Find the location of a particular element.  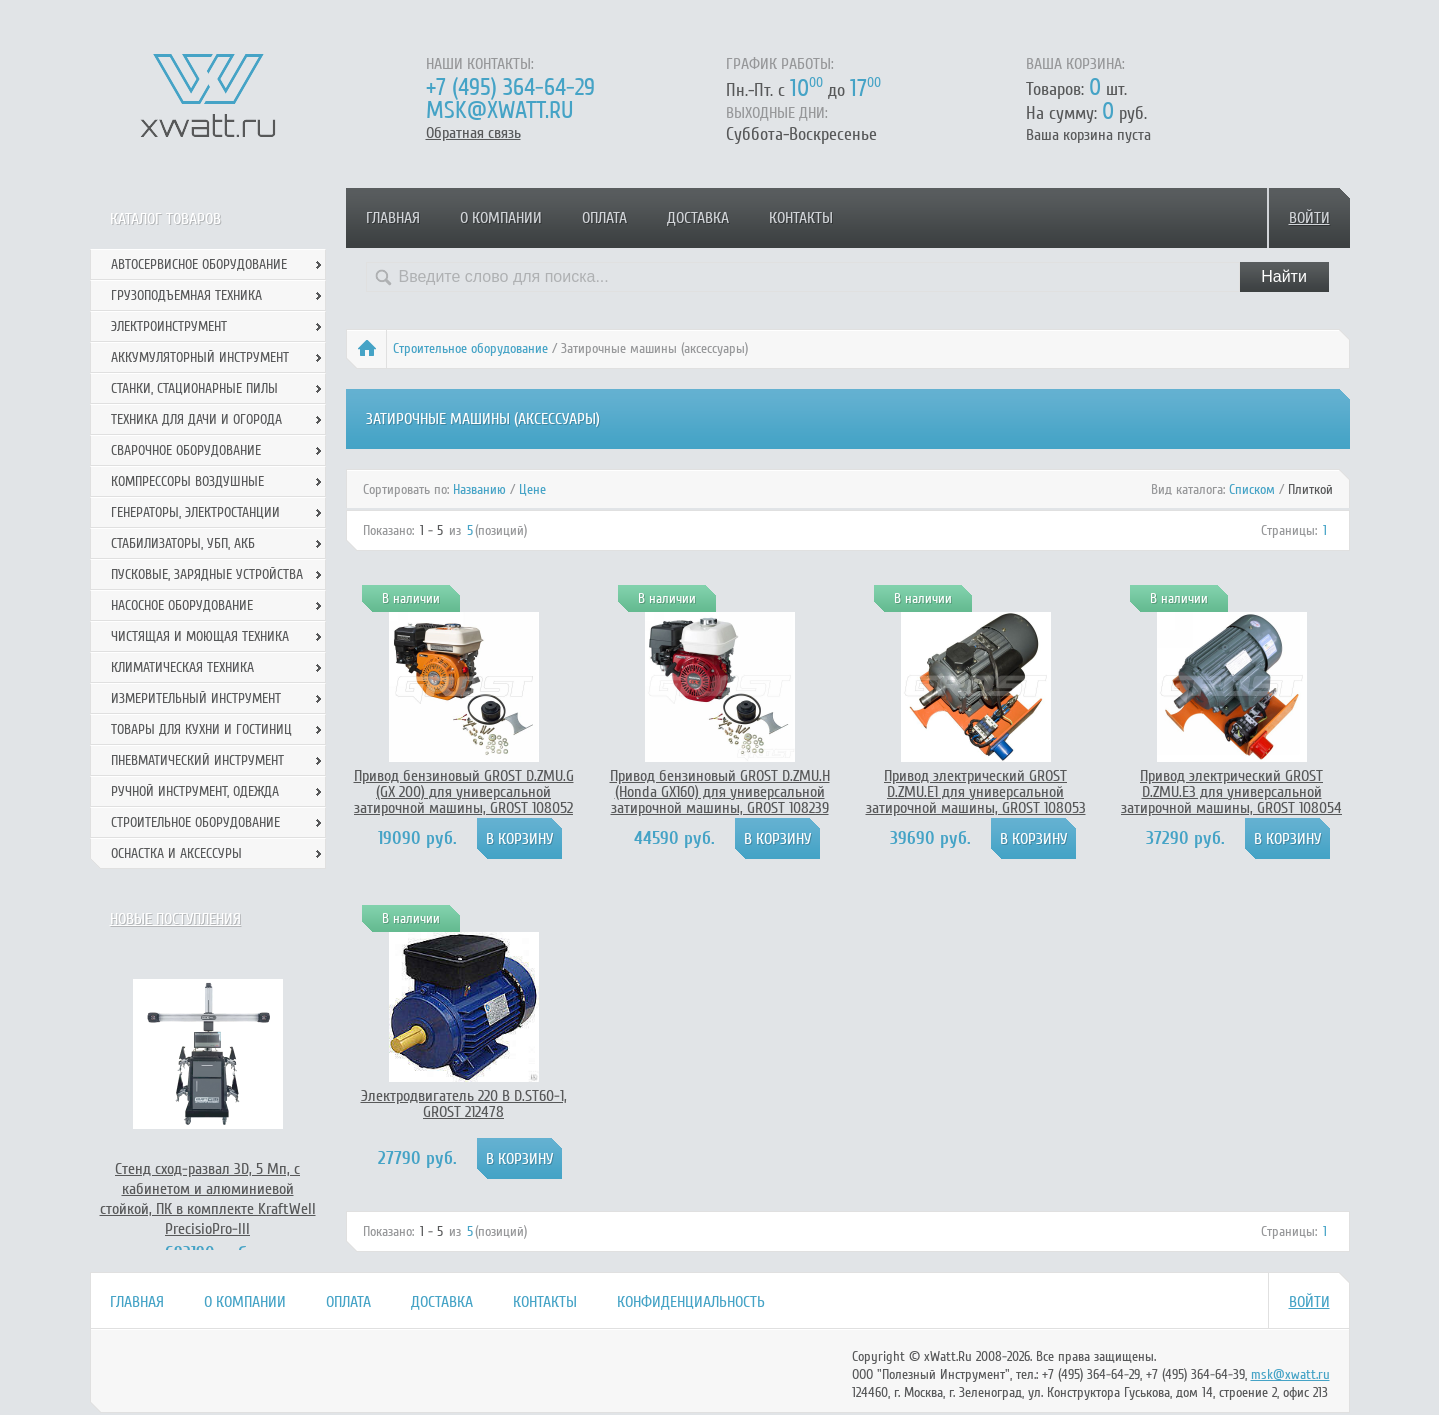

Грузоподъемная техника is located at coordinates (186, 295).